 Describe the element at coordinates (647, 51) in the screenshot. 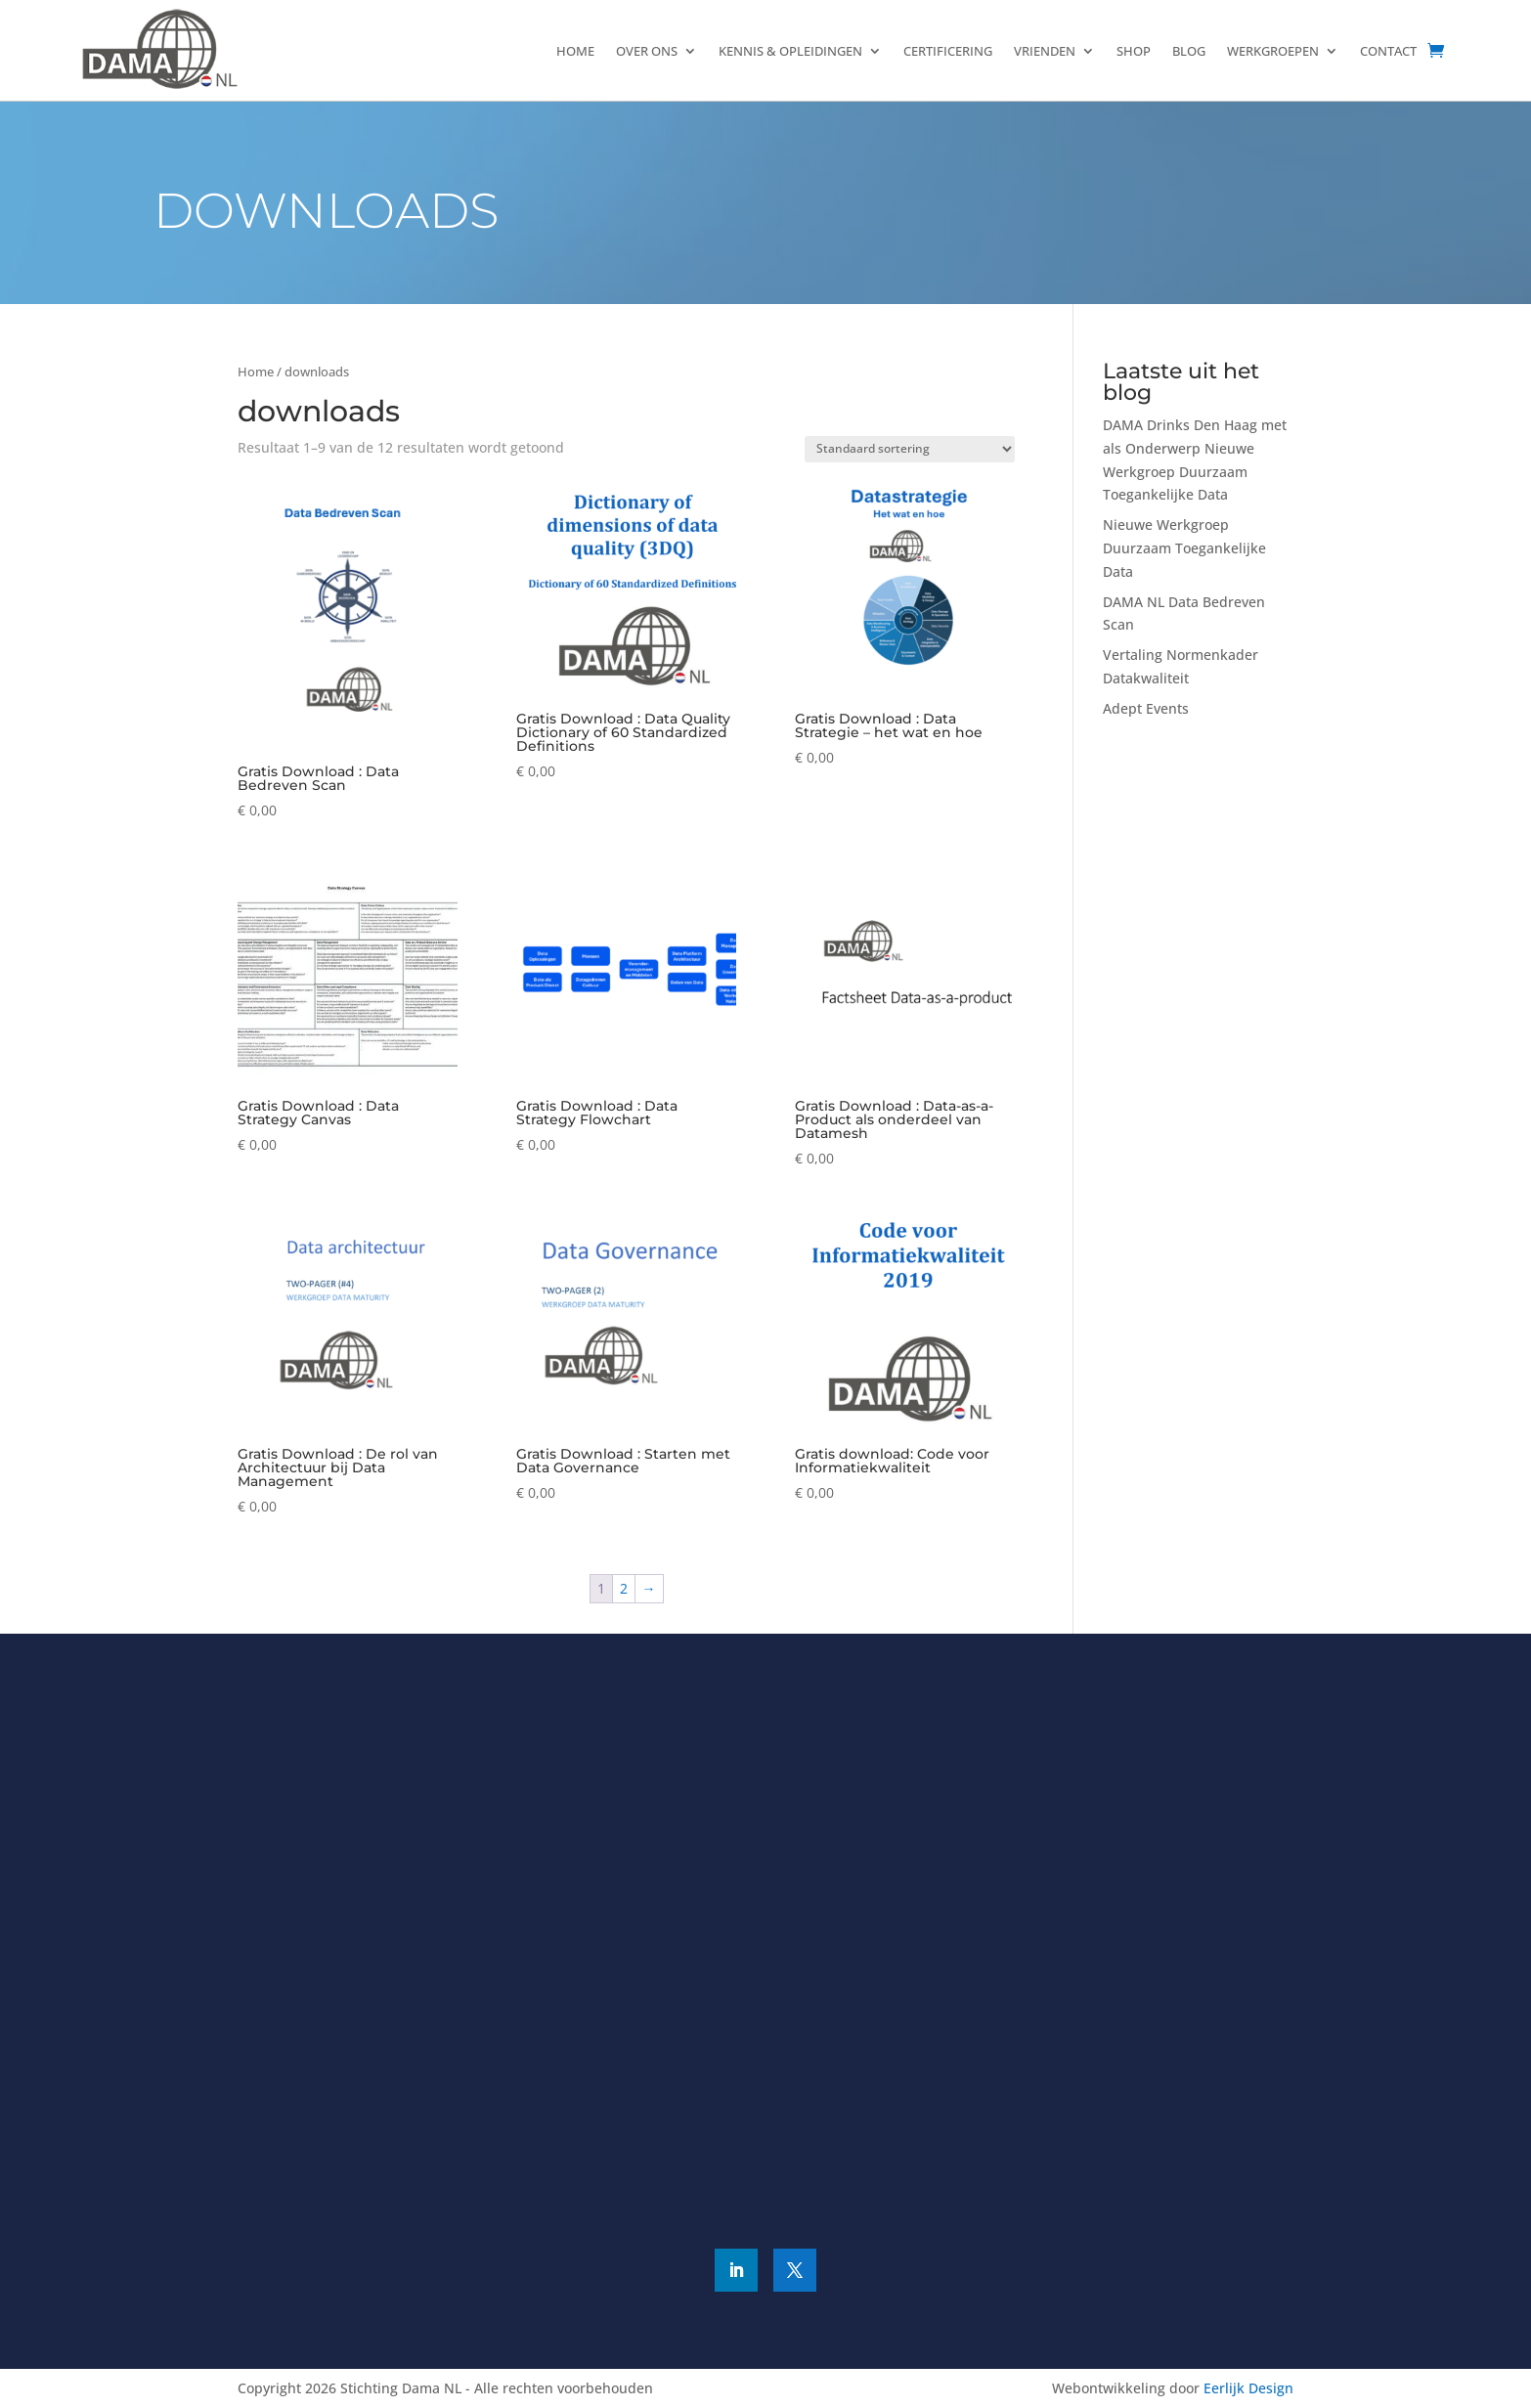

I see `Over ons` at that location.